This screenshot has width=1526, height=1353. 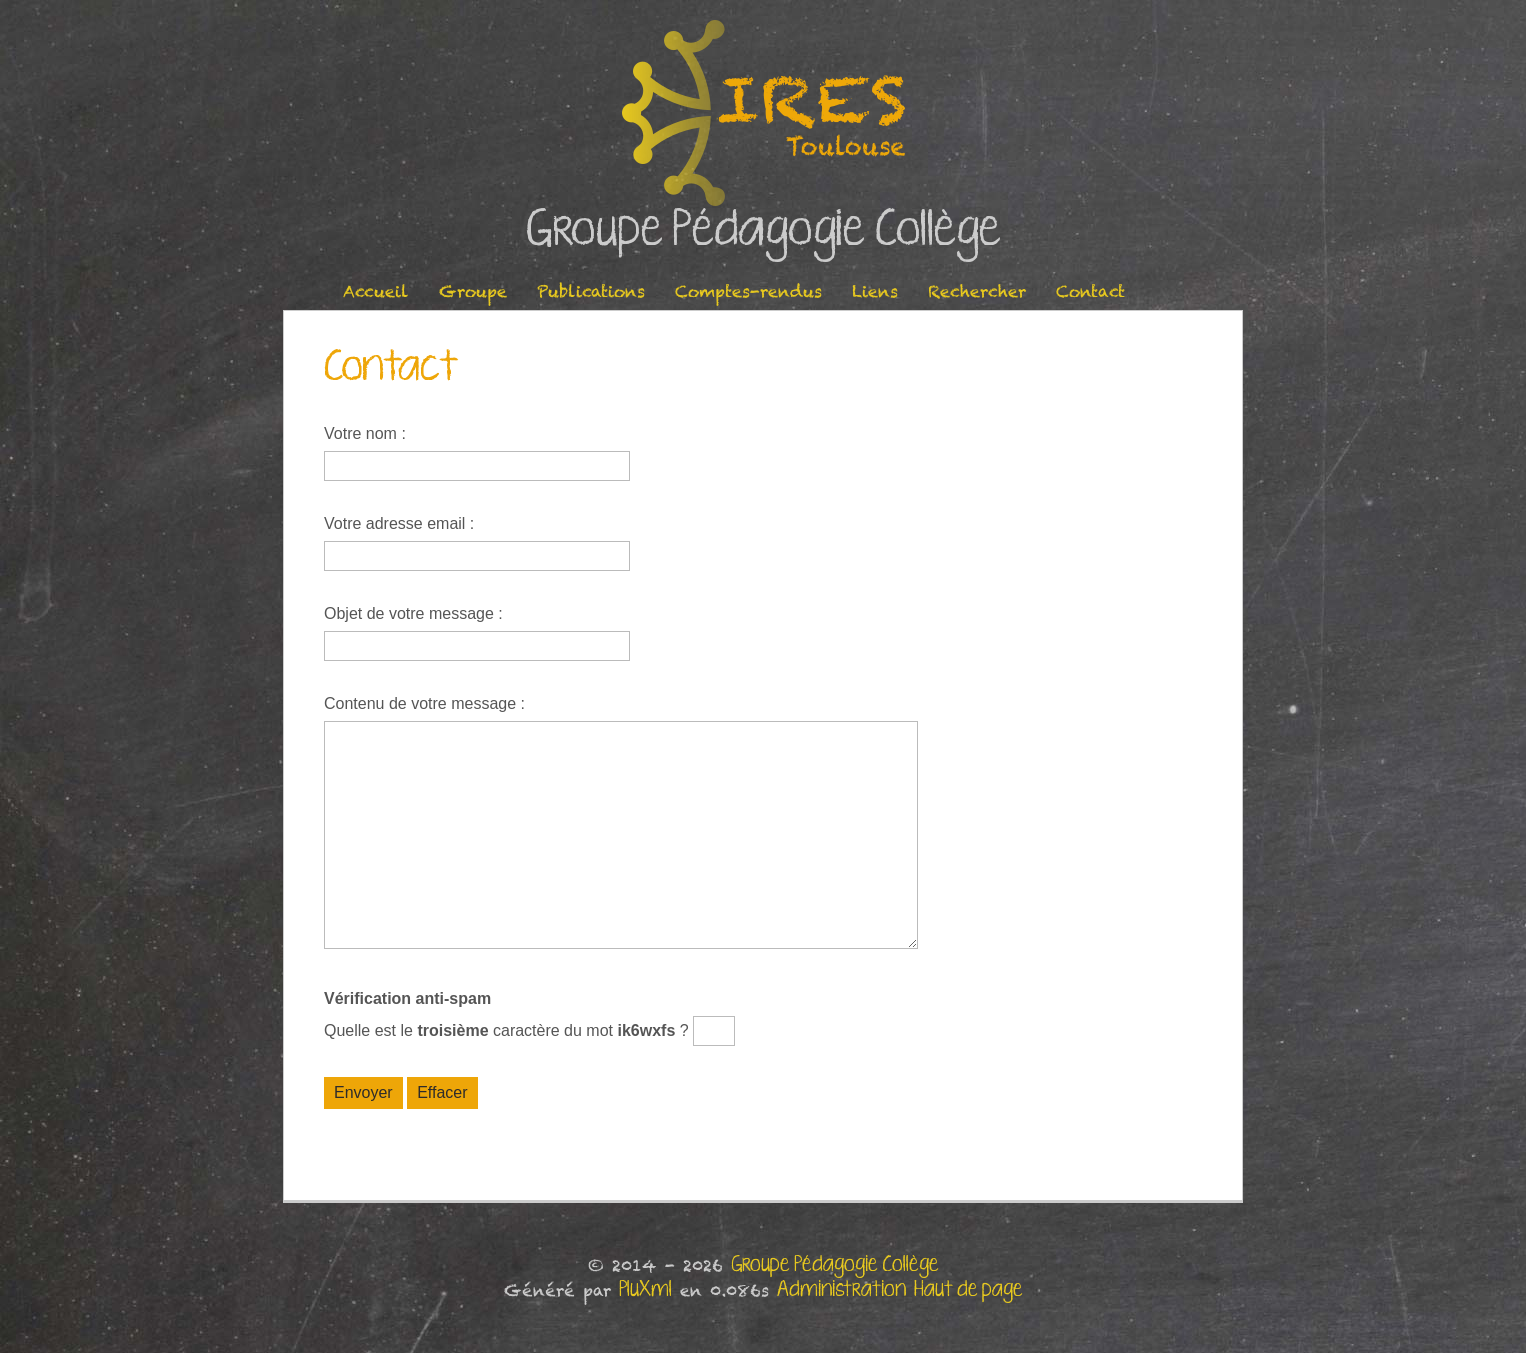 I want to click on Groupe Pédagogie Collège, so click(x=763, y=231).